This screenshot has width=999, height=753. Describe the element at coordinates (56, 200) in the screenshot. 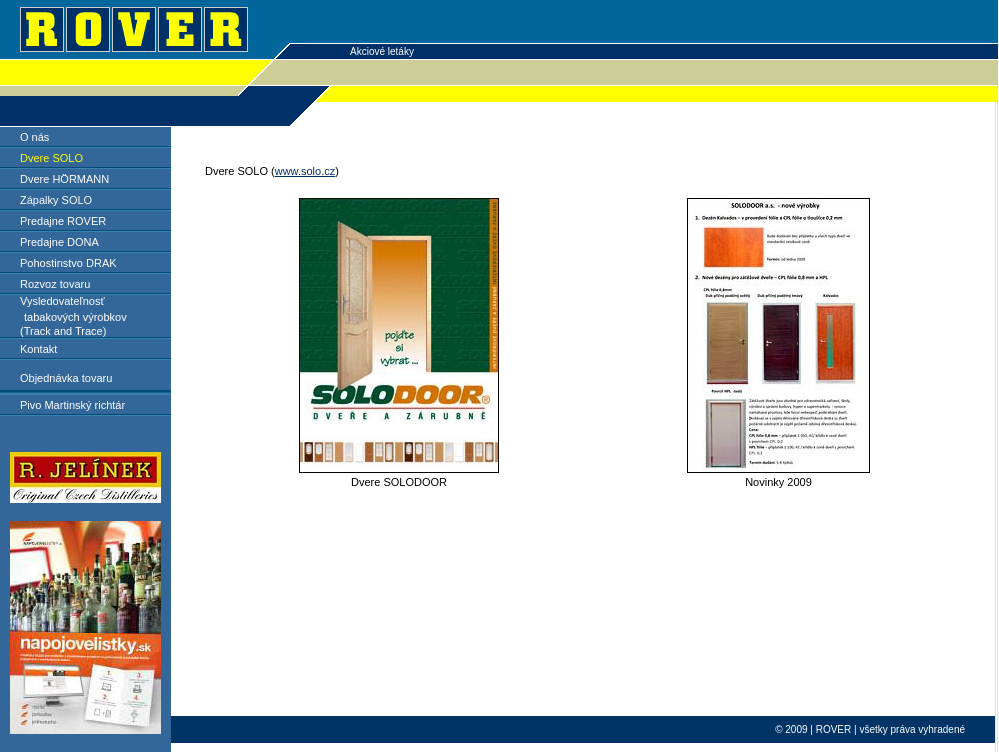

I see `Zápalky SOLO` at that location.